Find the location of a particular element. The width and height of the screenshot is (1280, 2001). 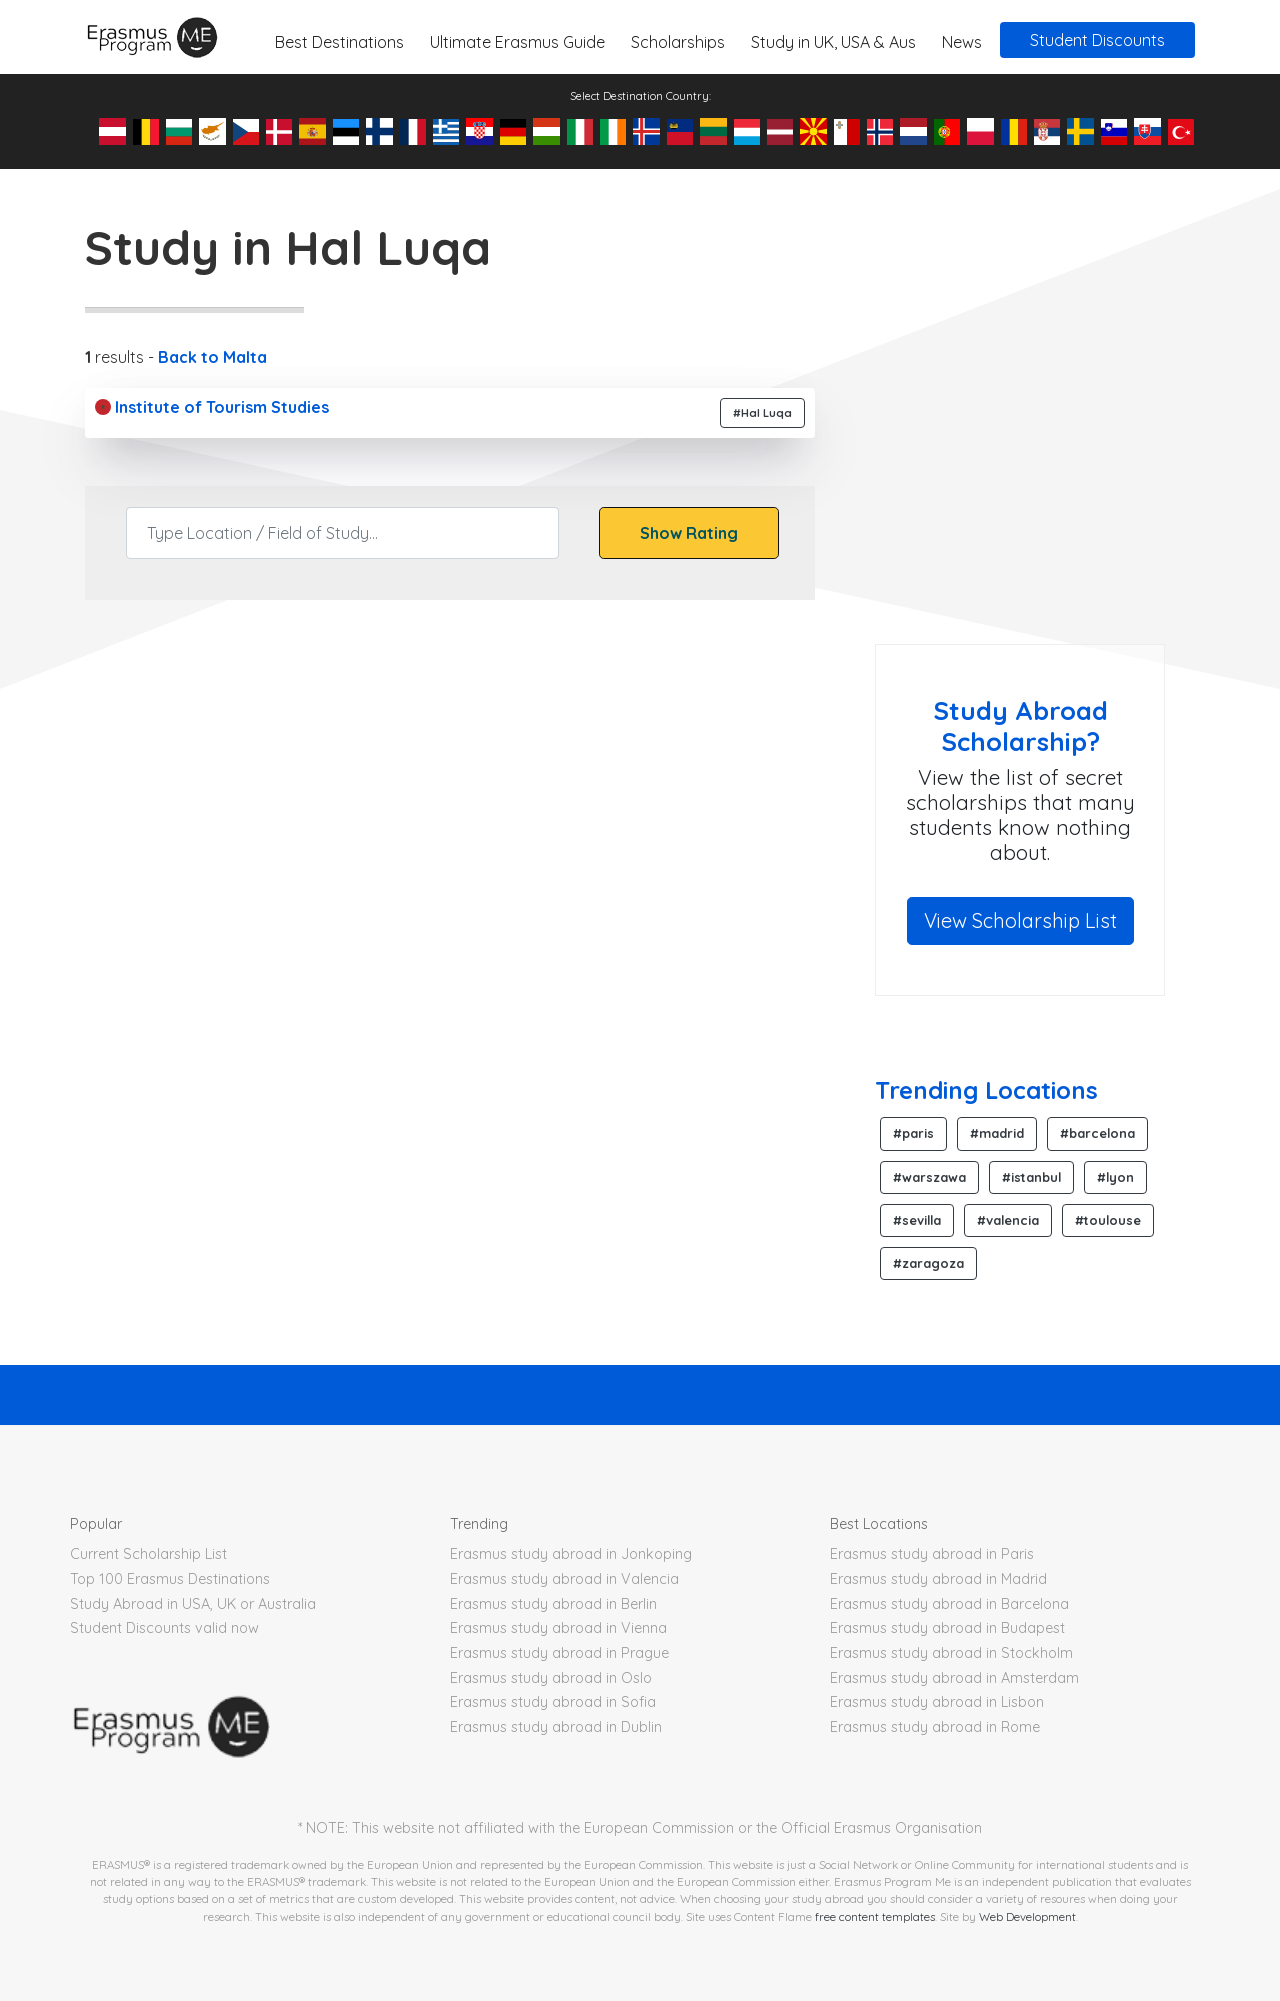

Web Development is located at coordinates (1027, 1916).